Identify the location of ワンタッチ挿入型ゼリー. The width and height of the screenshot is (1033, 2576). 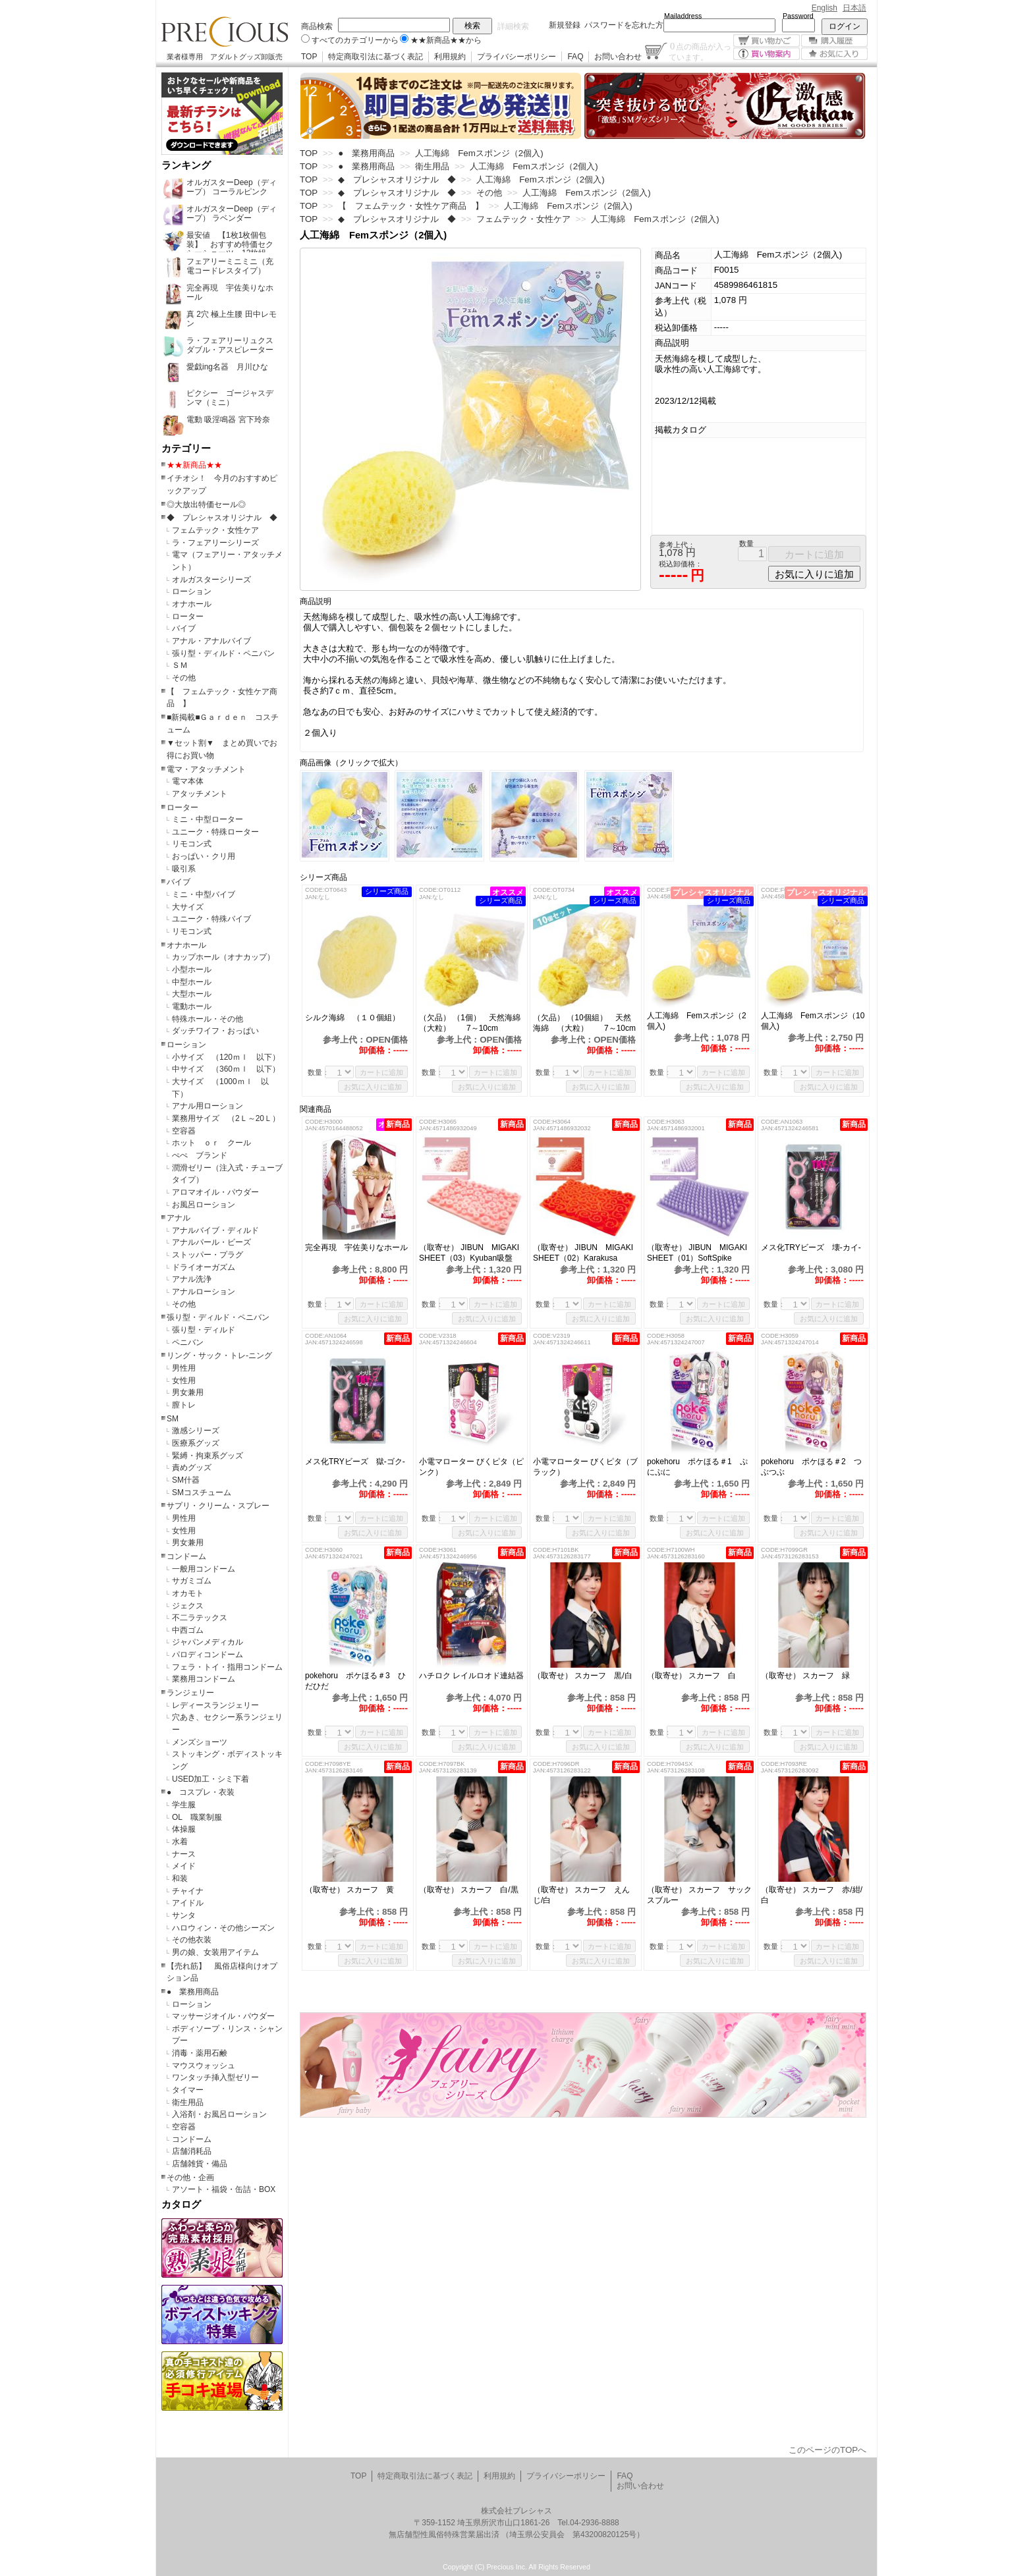
(215, 2077).